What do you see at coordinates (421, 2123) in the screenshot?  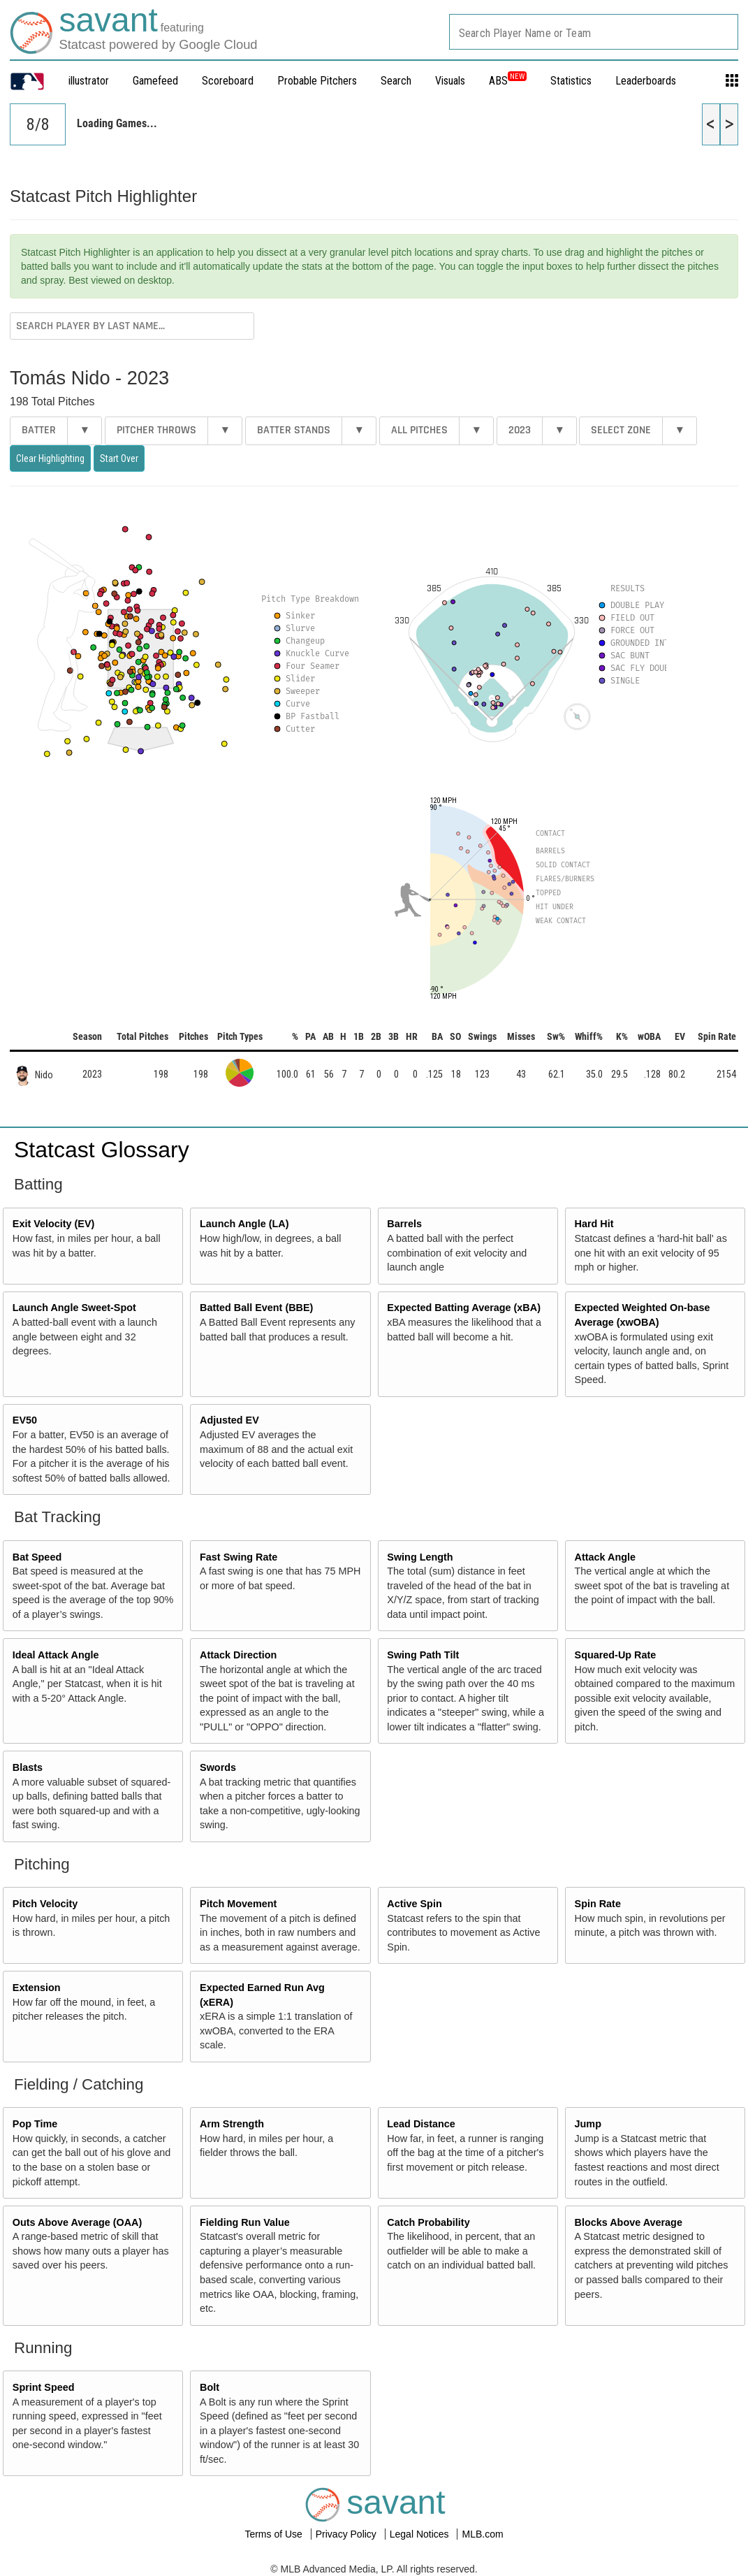 I see `Lead Distance` at bounding box center [421, 2123].